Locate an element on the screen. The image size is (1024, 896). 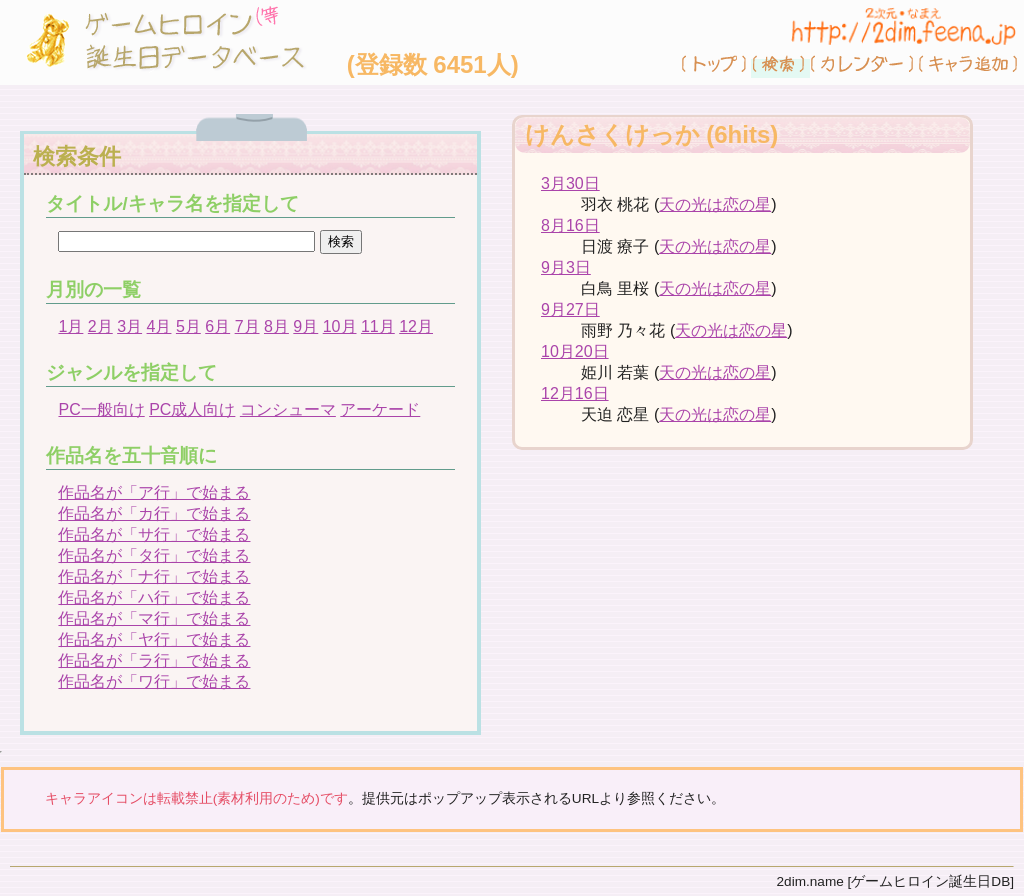
6月 is located at coordinates (217, 326).